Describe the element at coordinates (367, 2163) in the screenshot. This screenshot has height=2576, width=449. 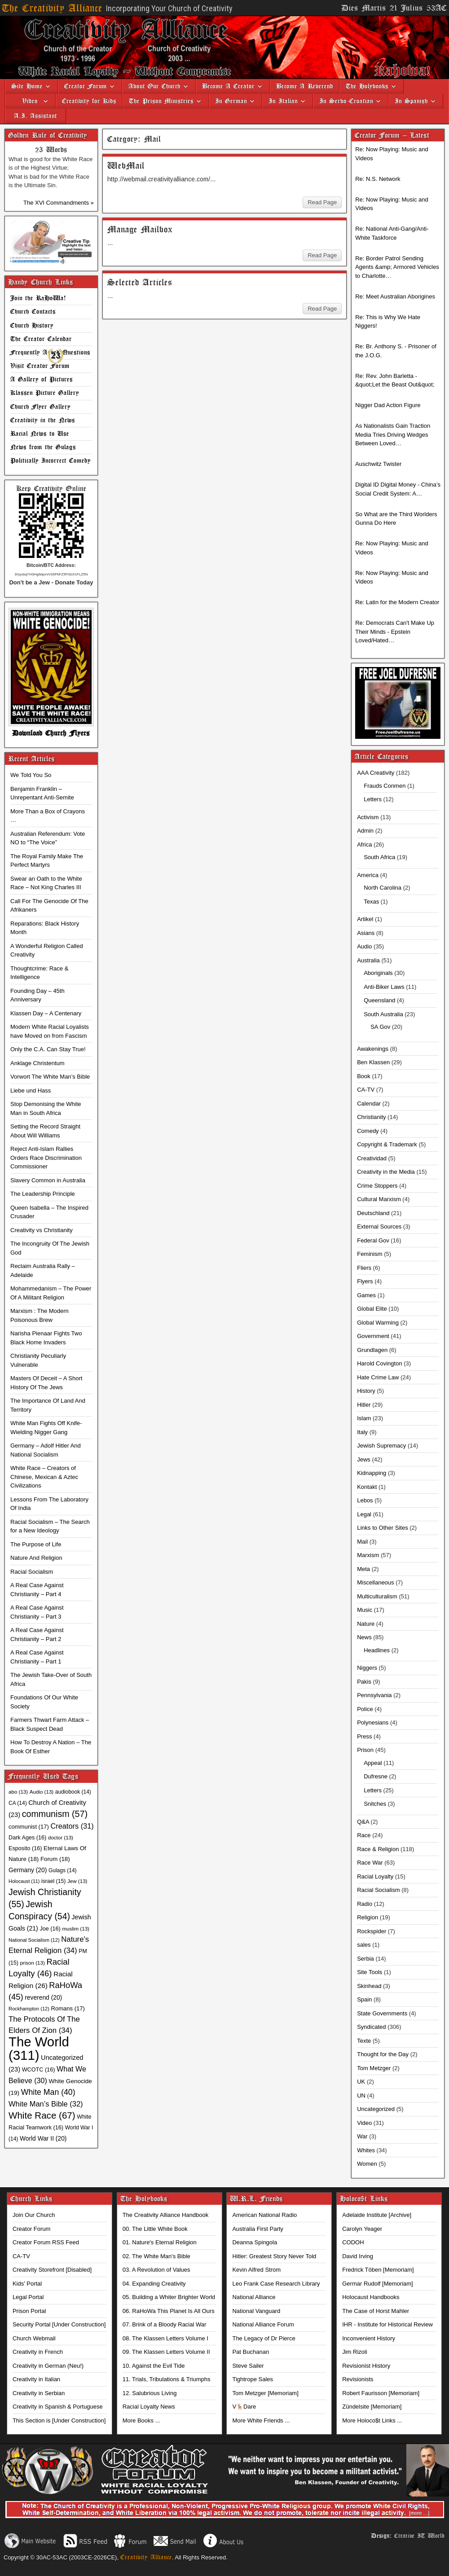
I see `Women` at that location.